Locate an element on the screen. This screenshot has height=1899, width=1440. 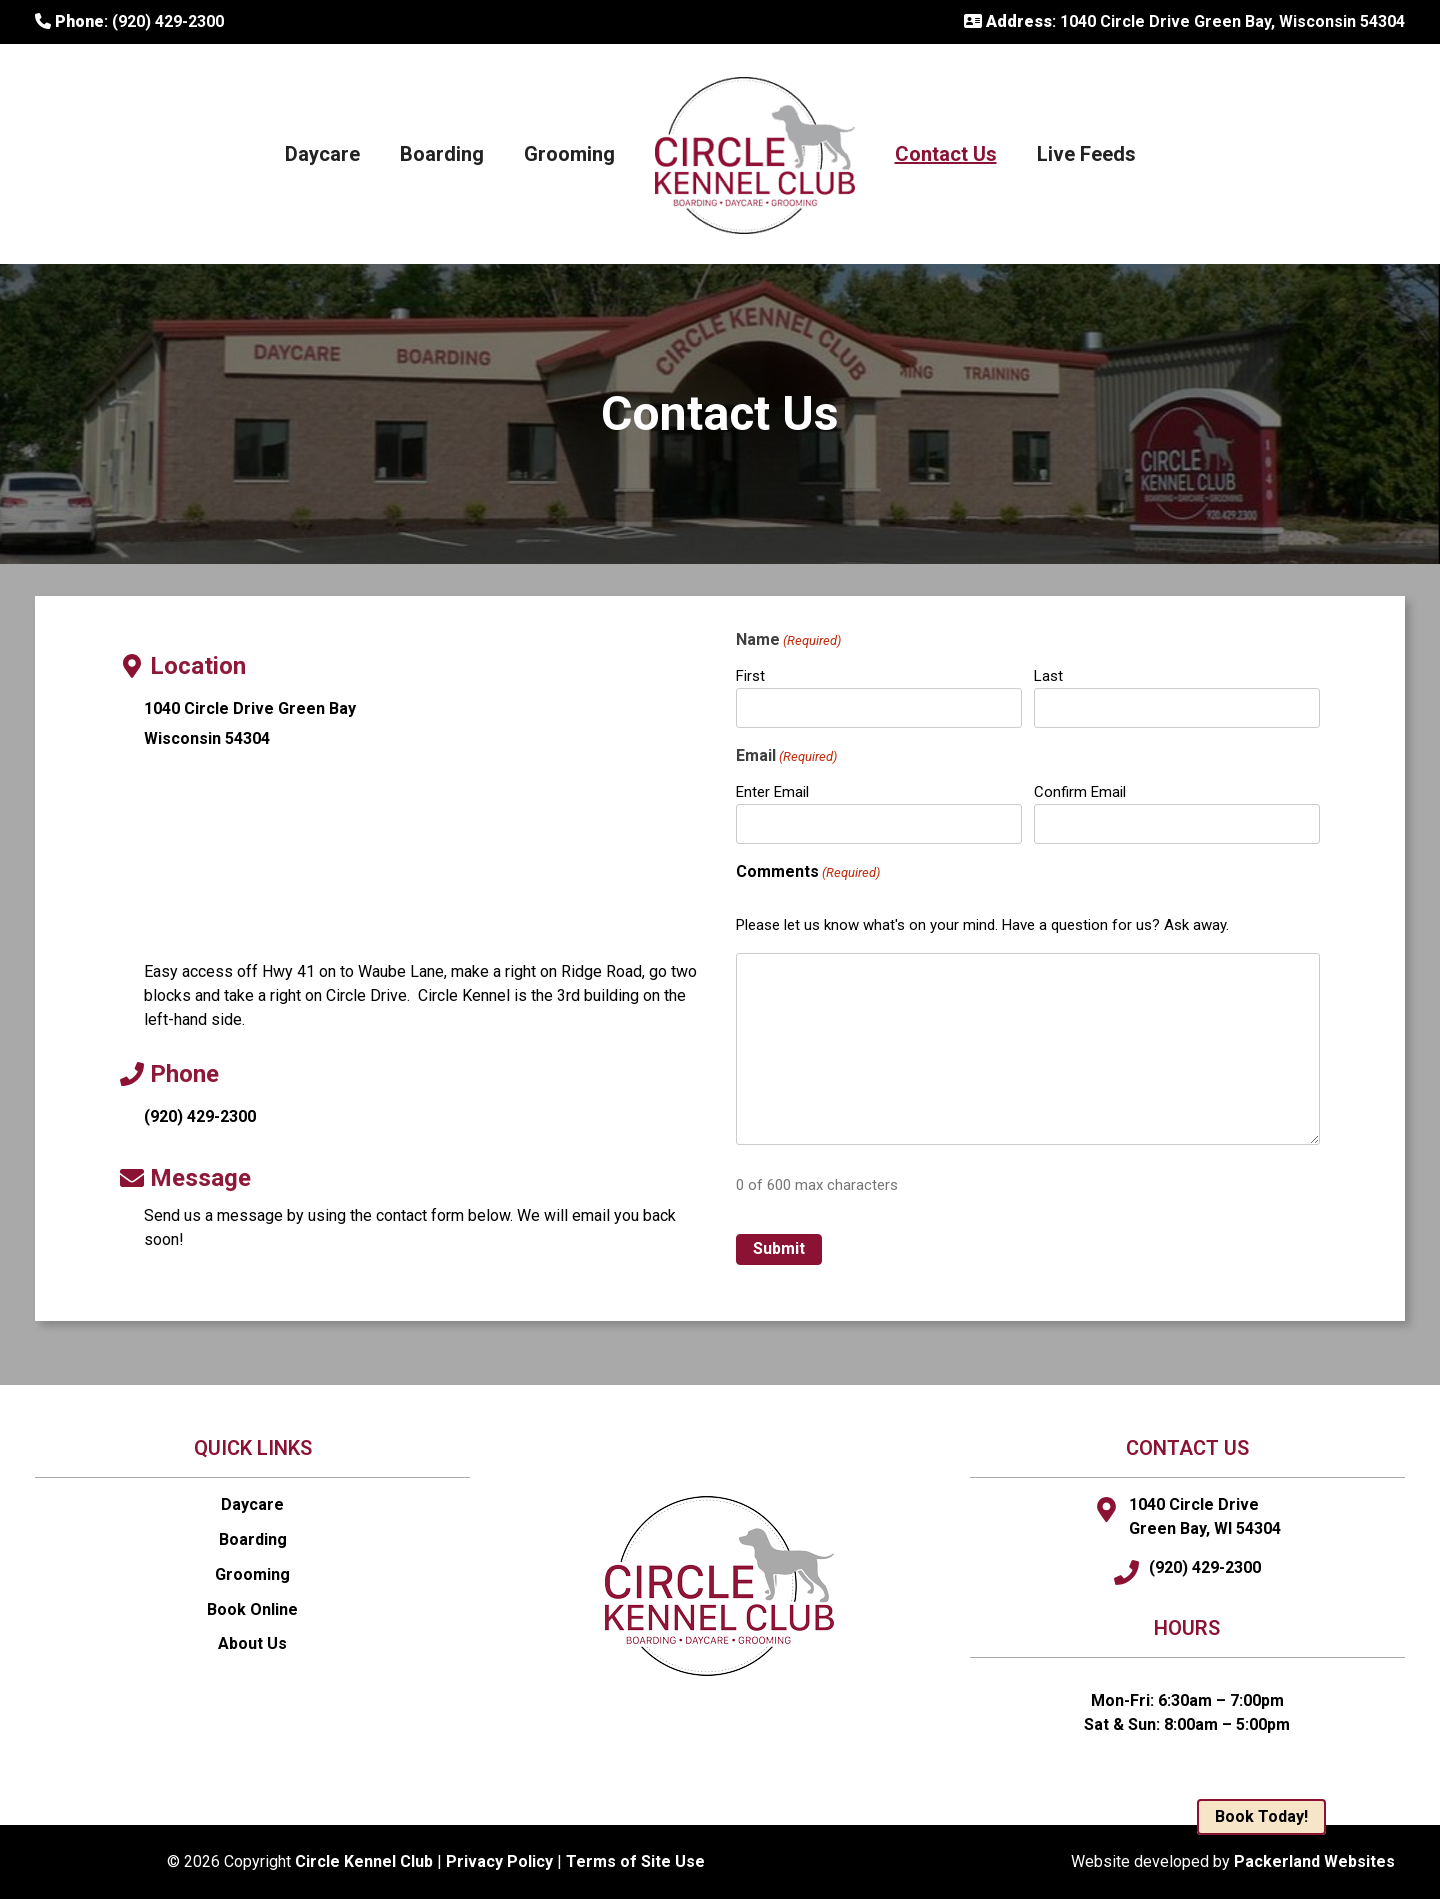
: (920) 429-2300 is located at coordinates (129, 21).